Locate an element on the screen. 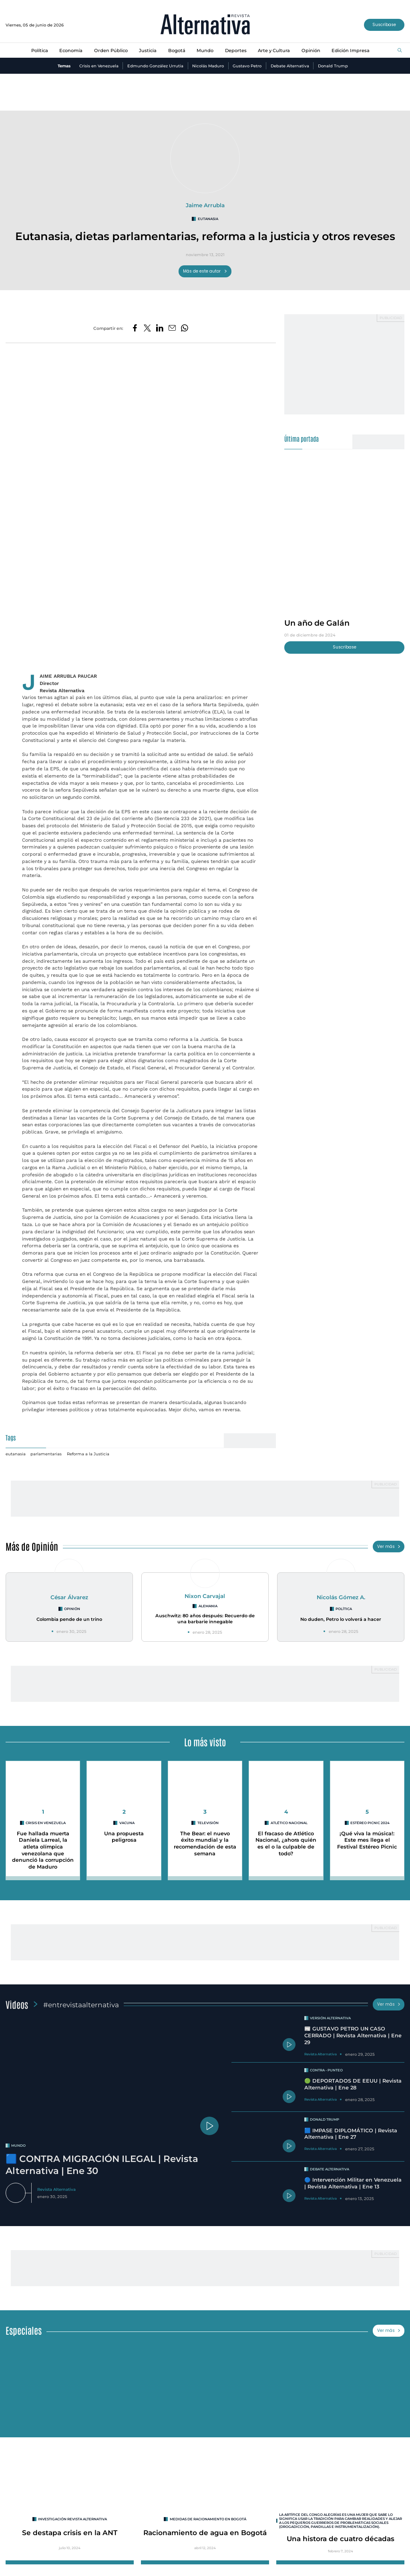 This screenshot has height=2576, width=410. César Álvarez is located at coordinates (69, 1597).